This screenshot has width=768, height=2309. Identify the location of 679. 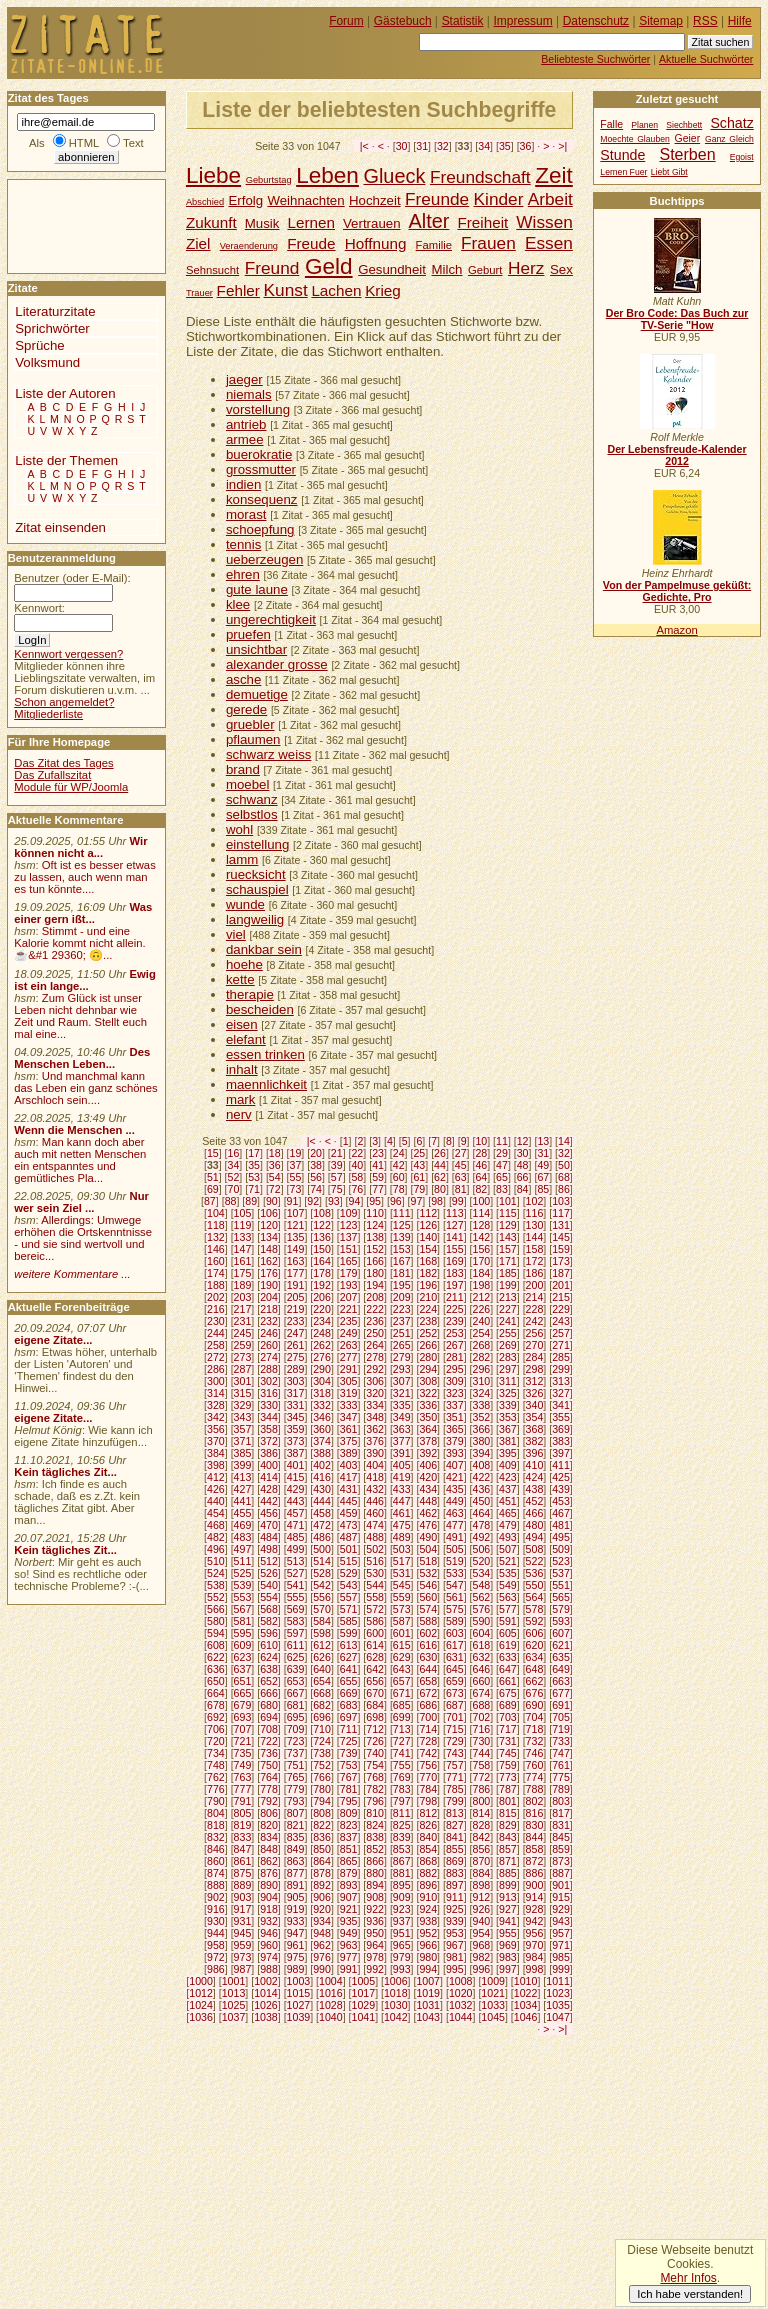
(243, 1705).